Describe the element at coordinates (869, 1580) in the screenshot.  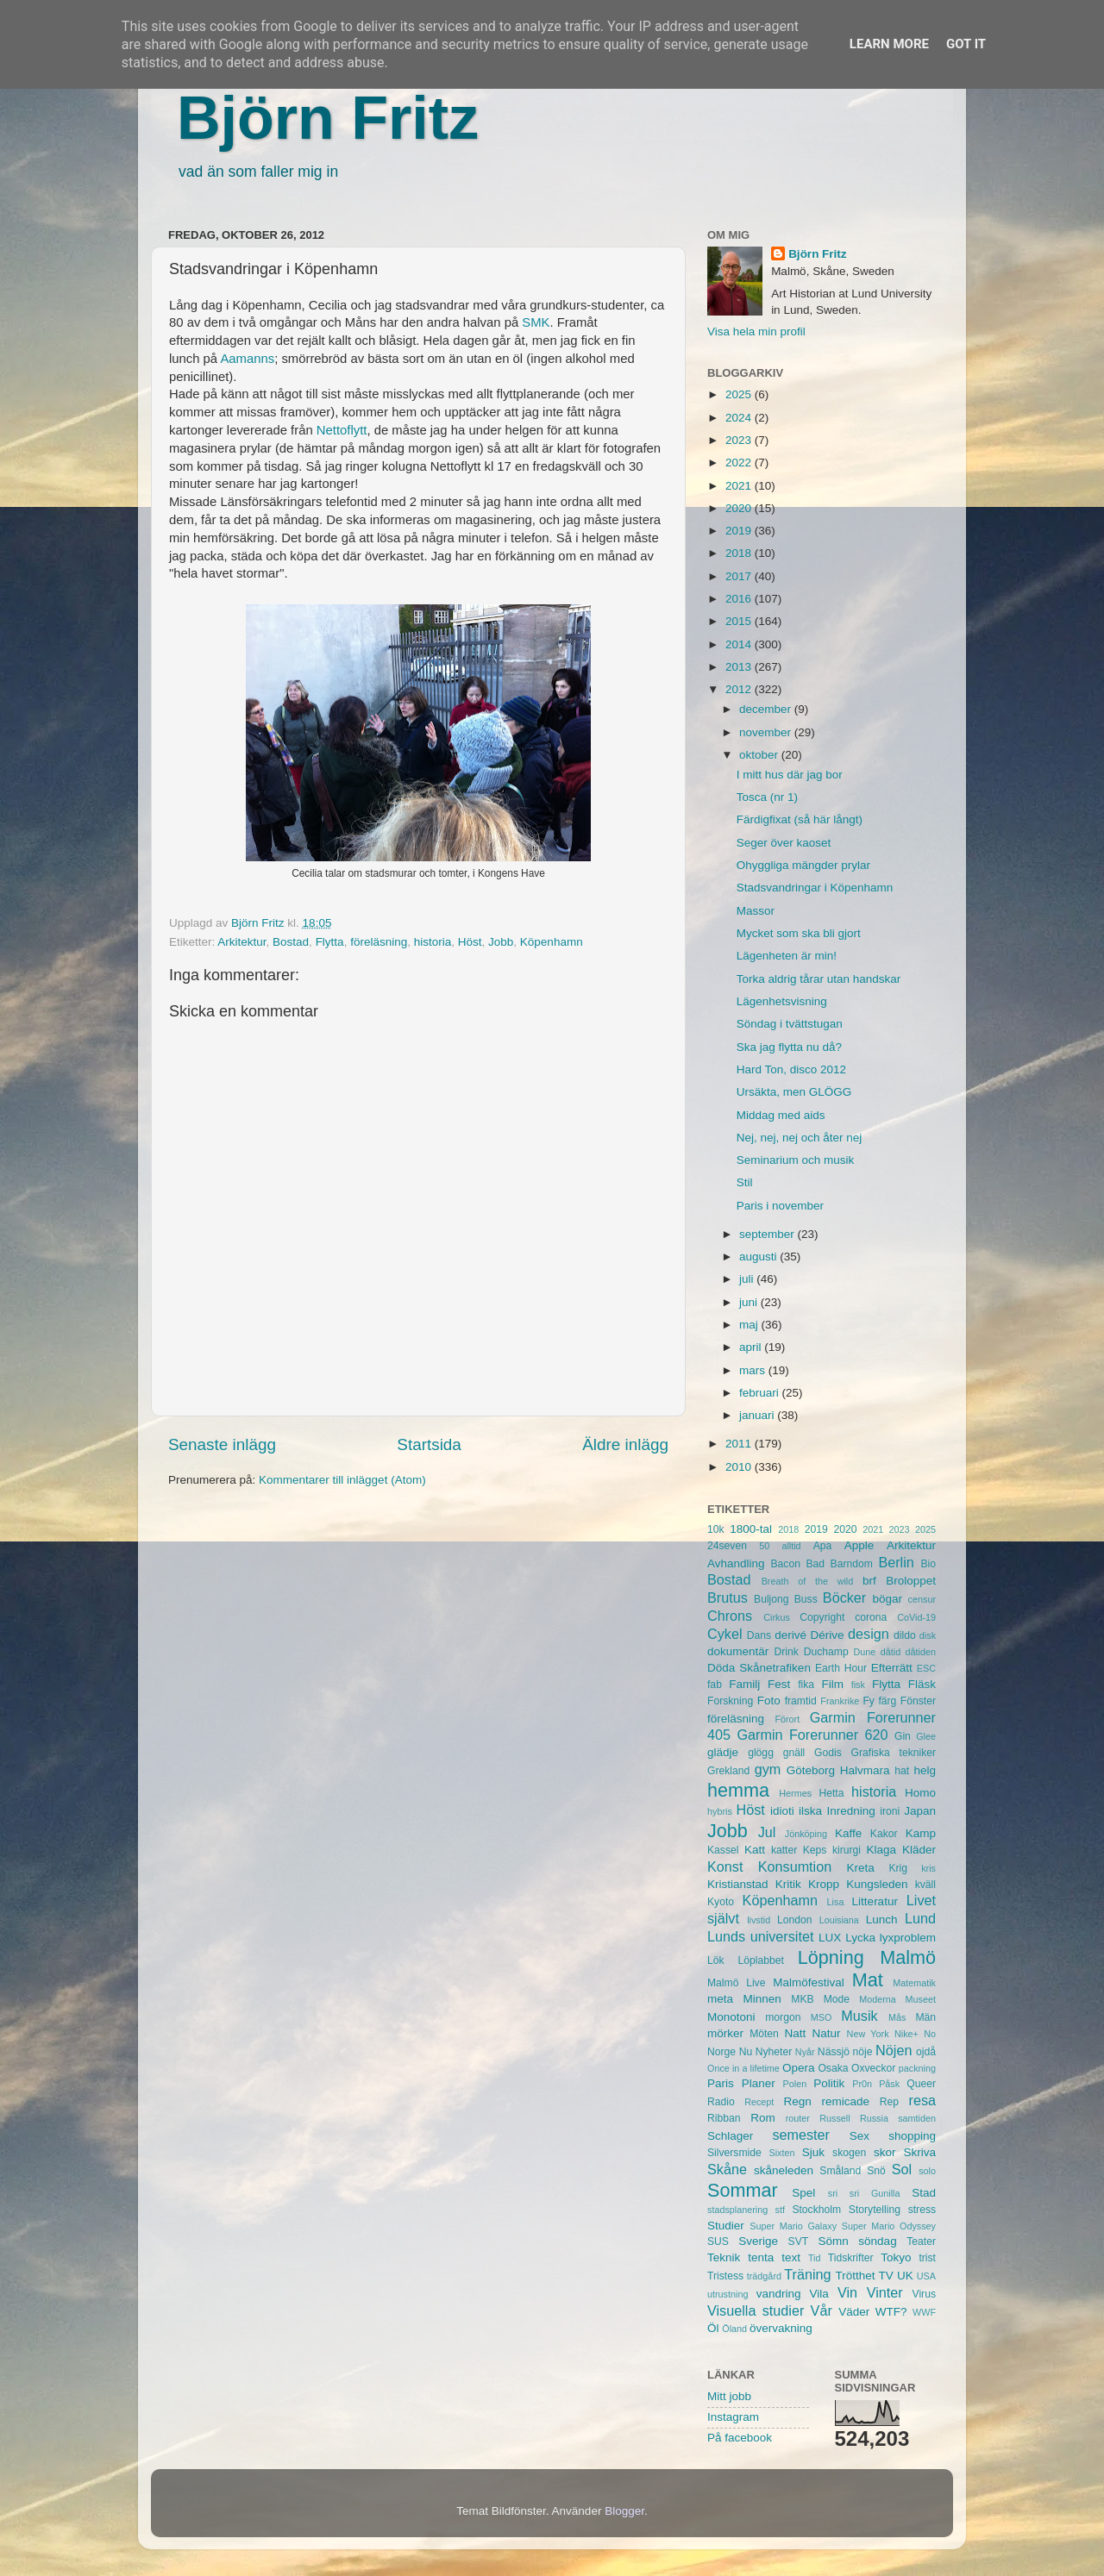
I see `brf` at that location.